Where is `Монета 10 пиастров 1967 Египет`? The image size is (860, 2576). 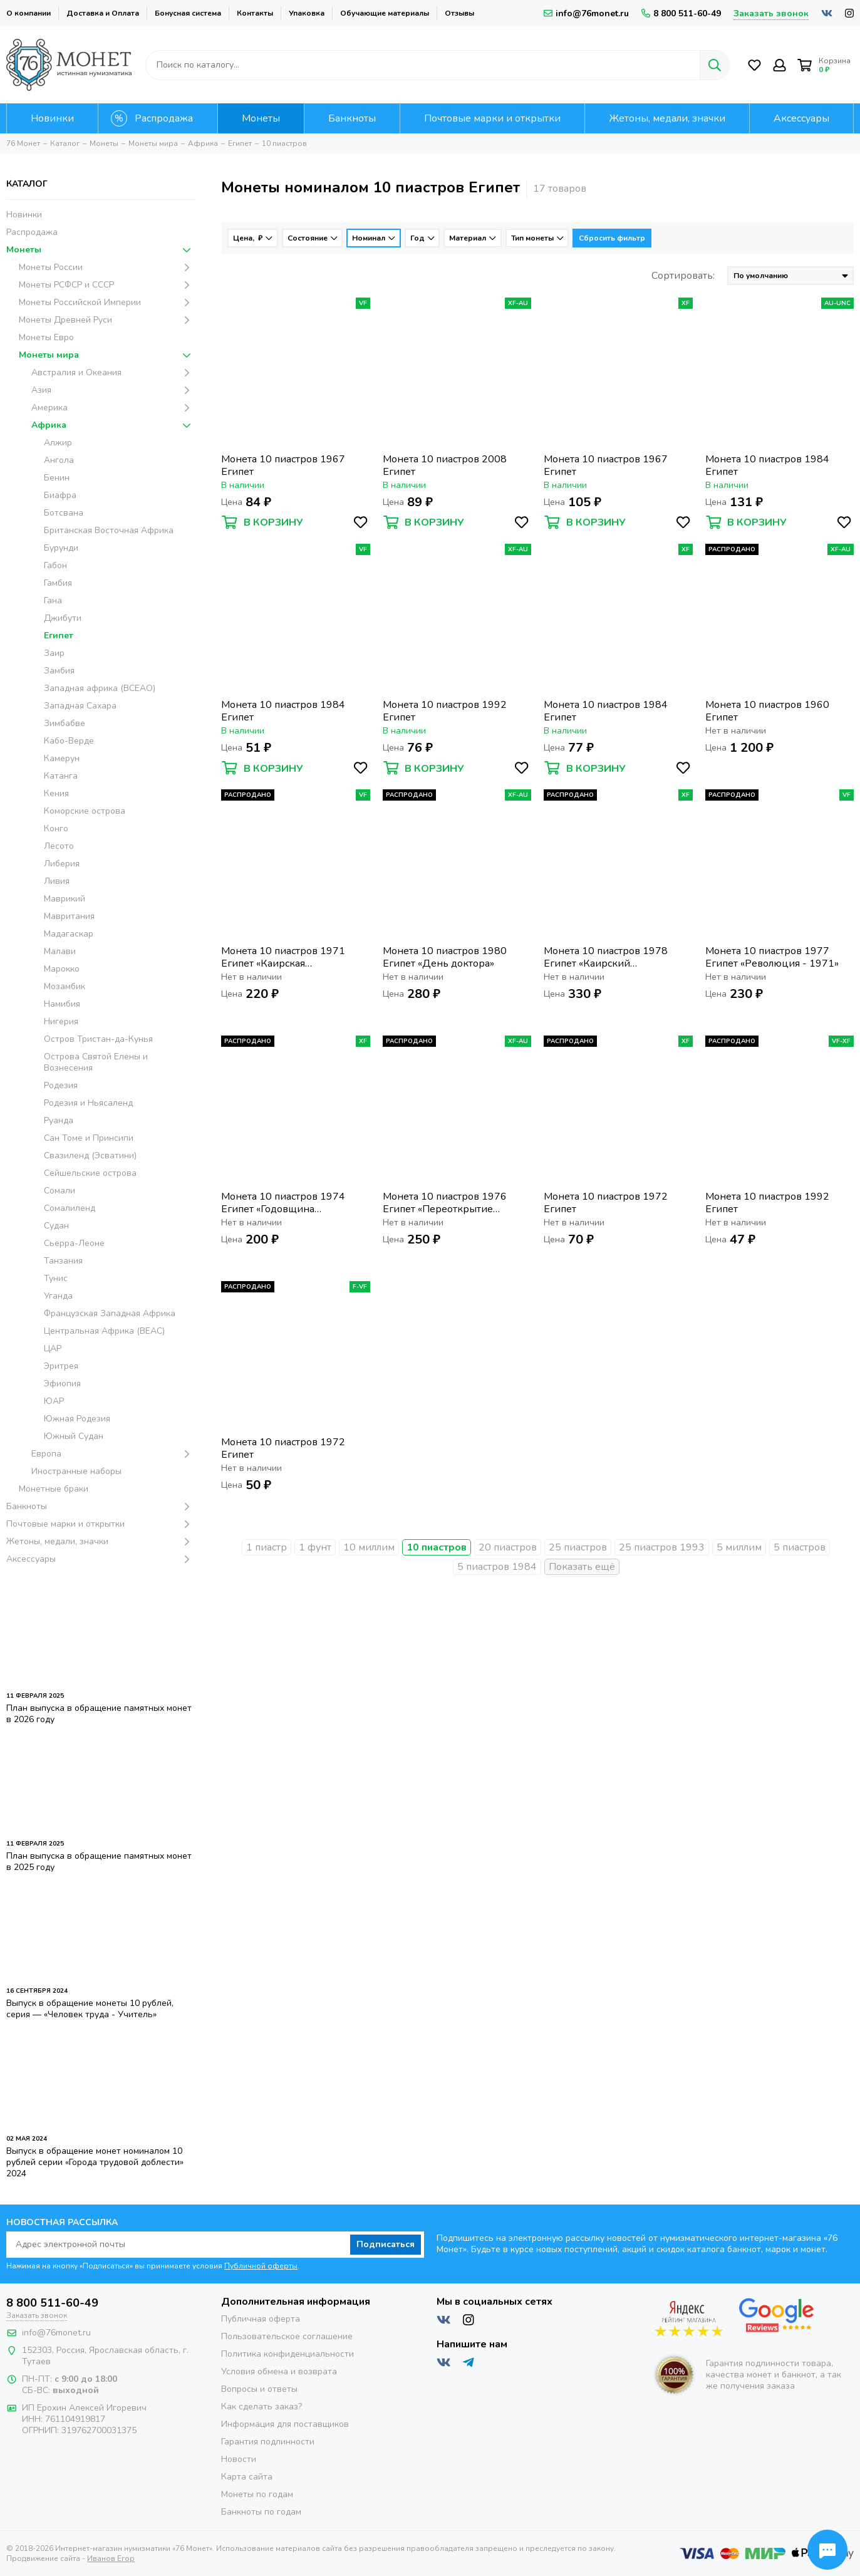
Монета 10 пиастров 1967 Египет is located at coordinates (283, 465).